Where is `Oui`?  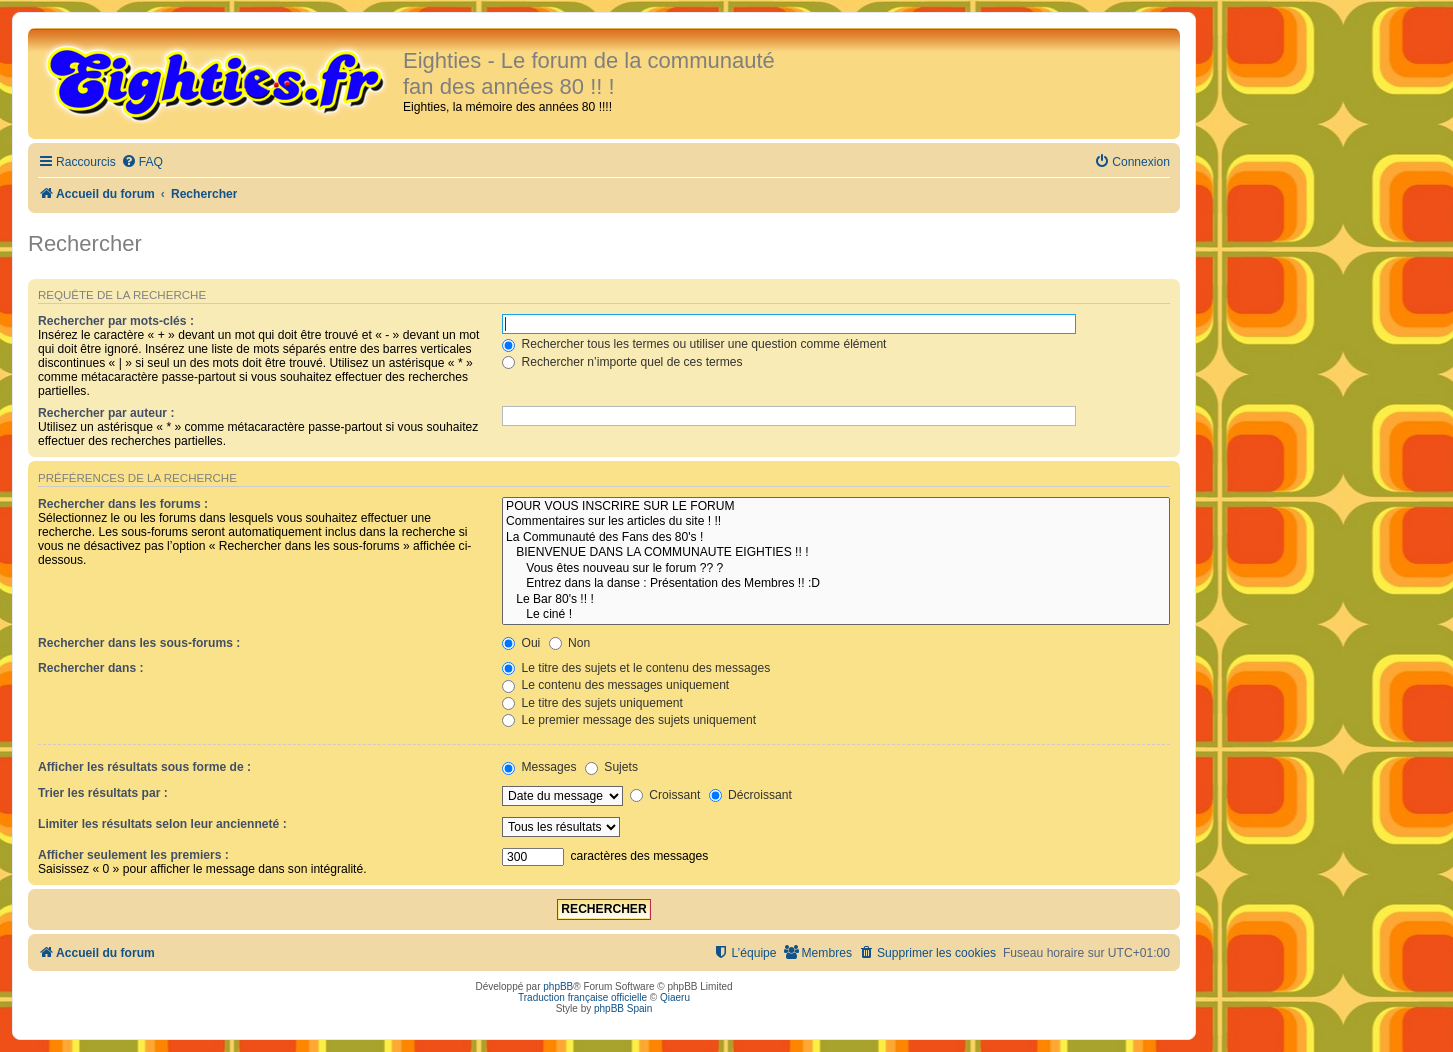
Oui is located at coordinates (521, 643).